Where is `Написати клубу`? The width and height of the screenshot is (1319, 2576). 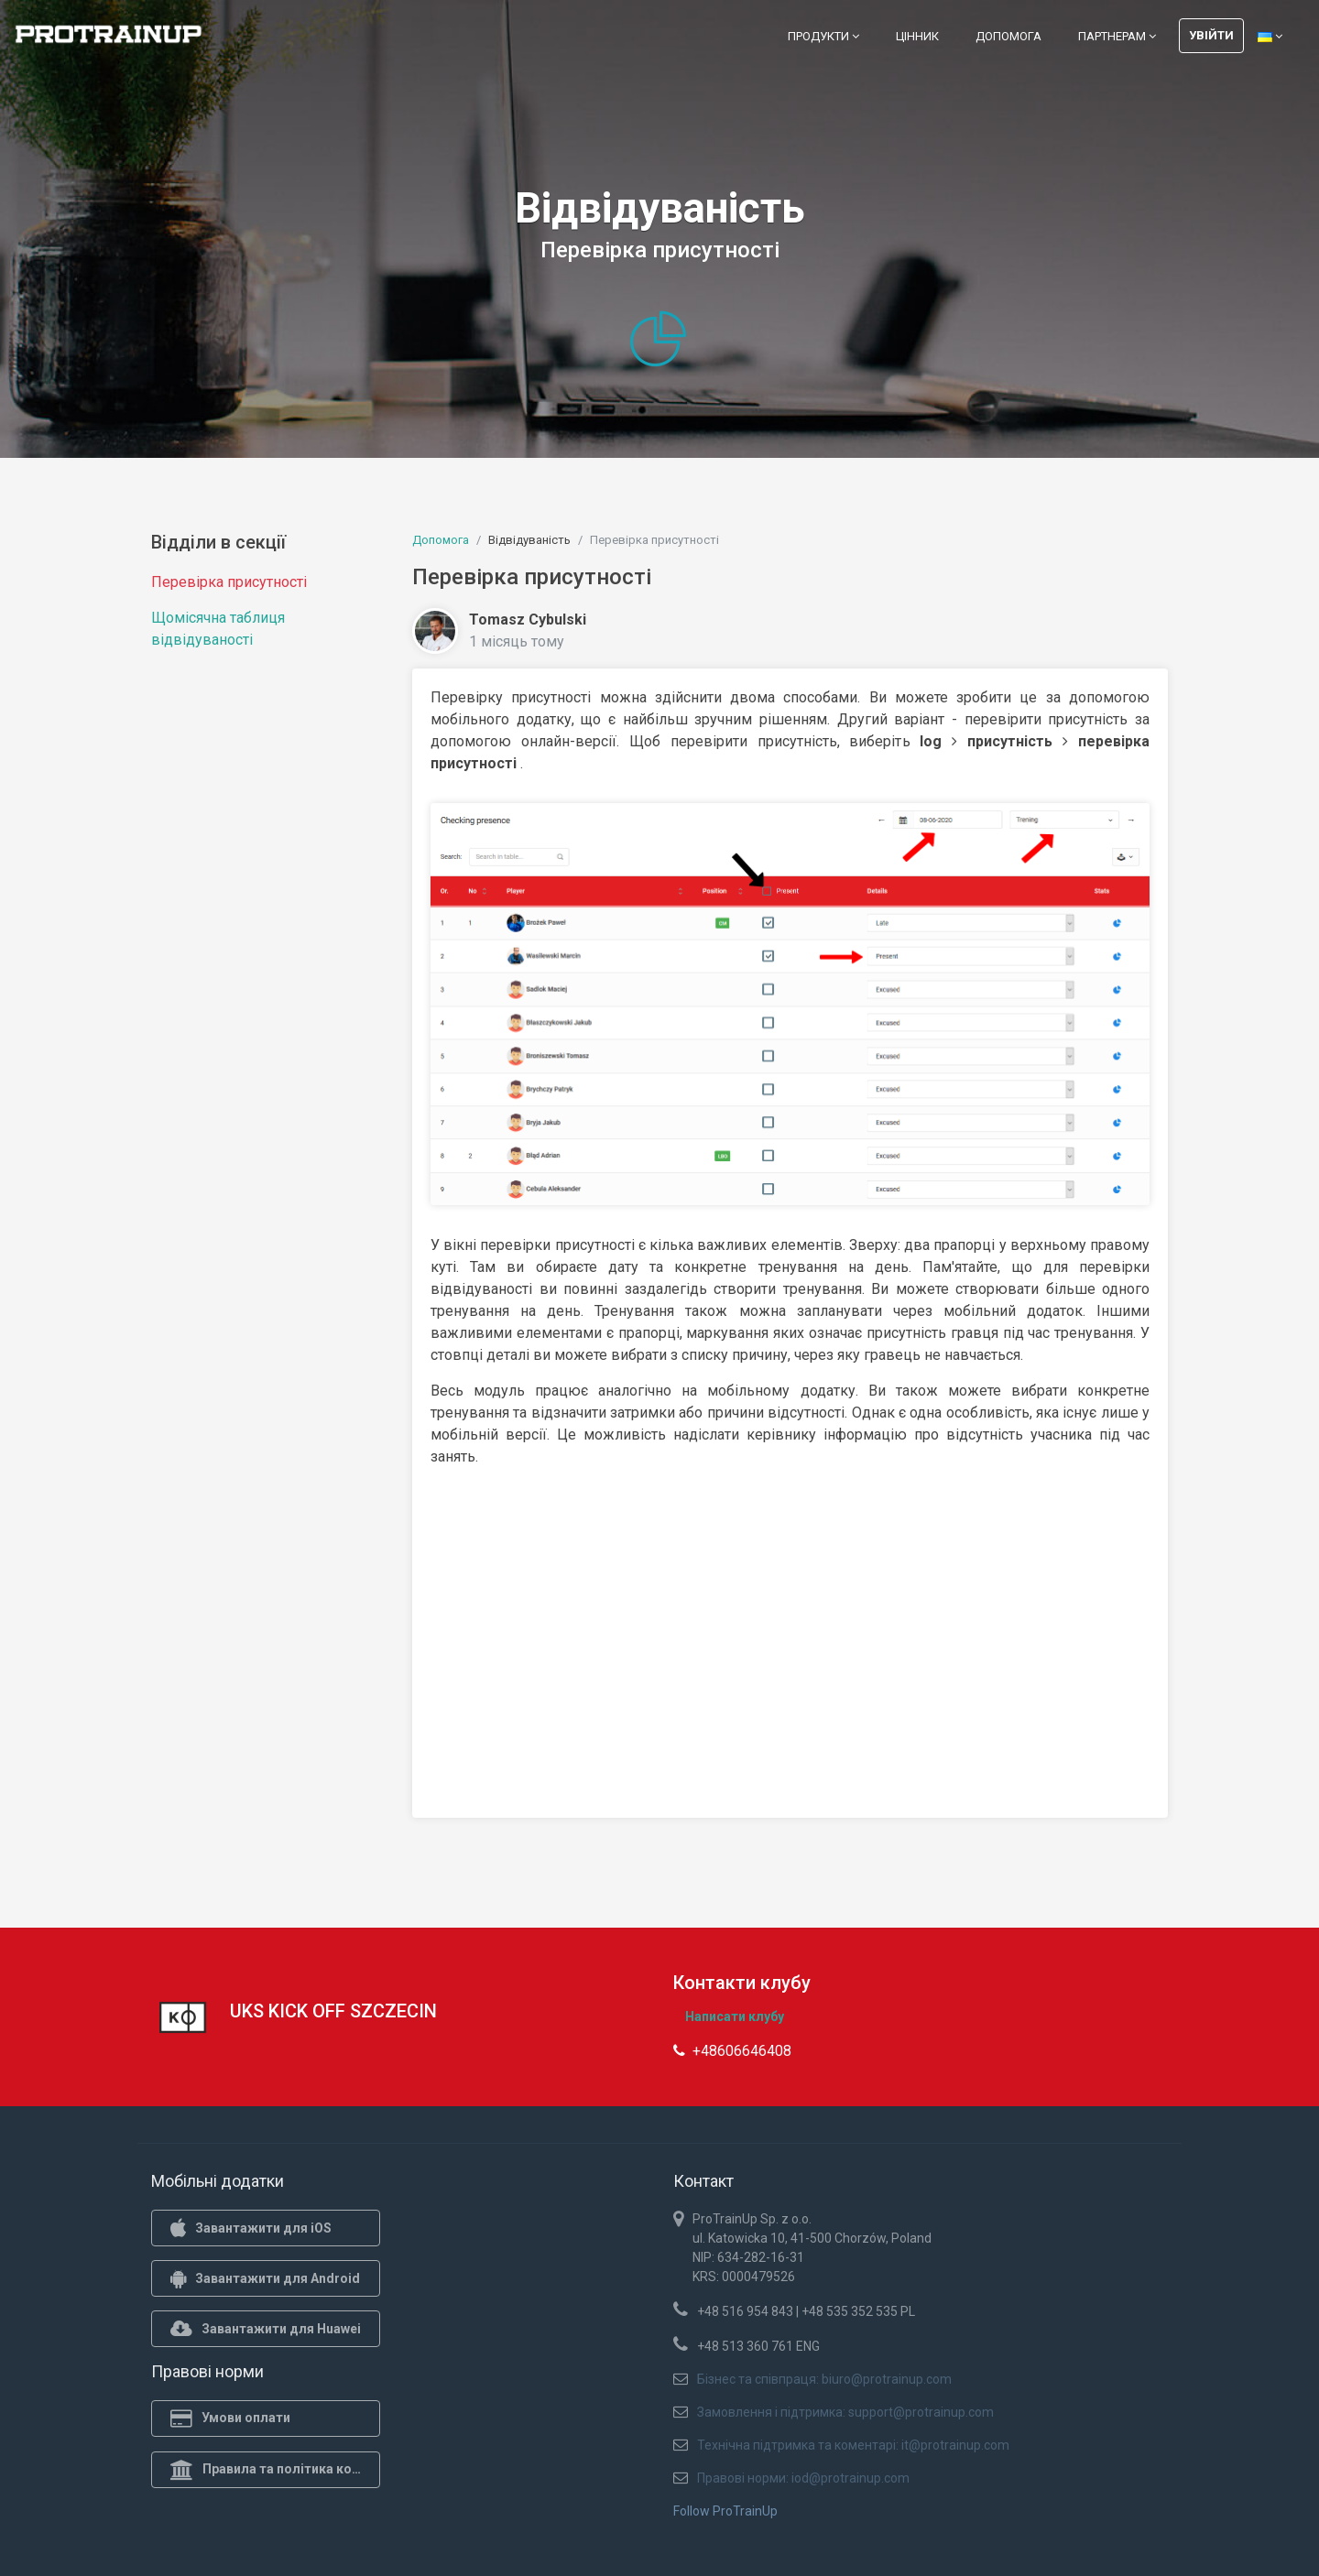
Написати клубу is located at coordinates (734, 2016).